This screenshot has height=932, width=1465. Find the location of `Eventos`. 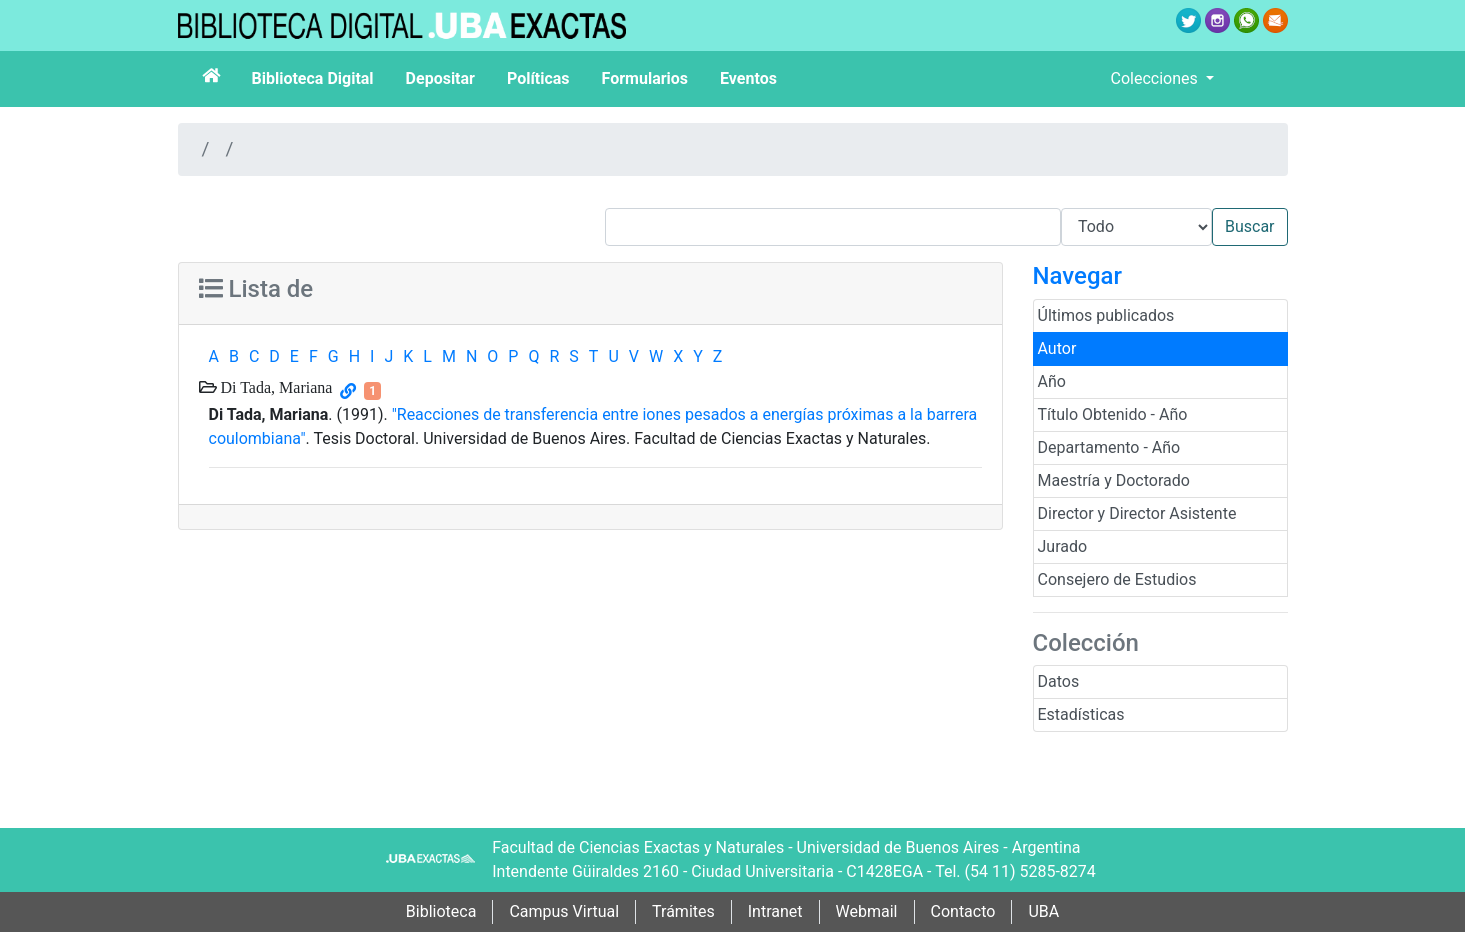

Eventos is located at coordinates (748, 78).